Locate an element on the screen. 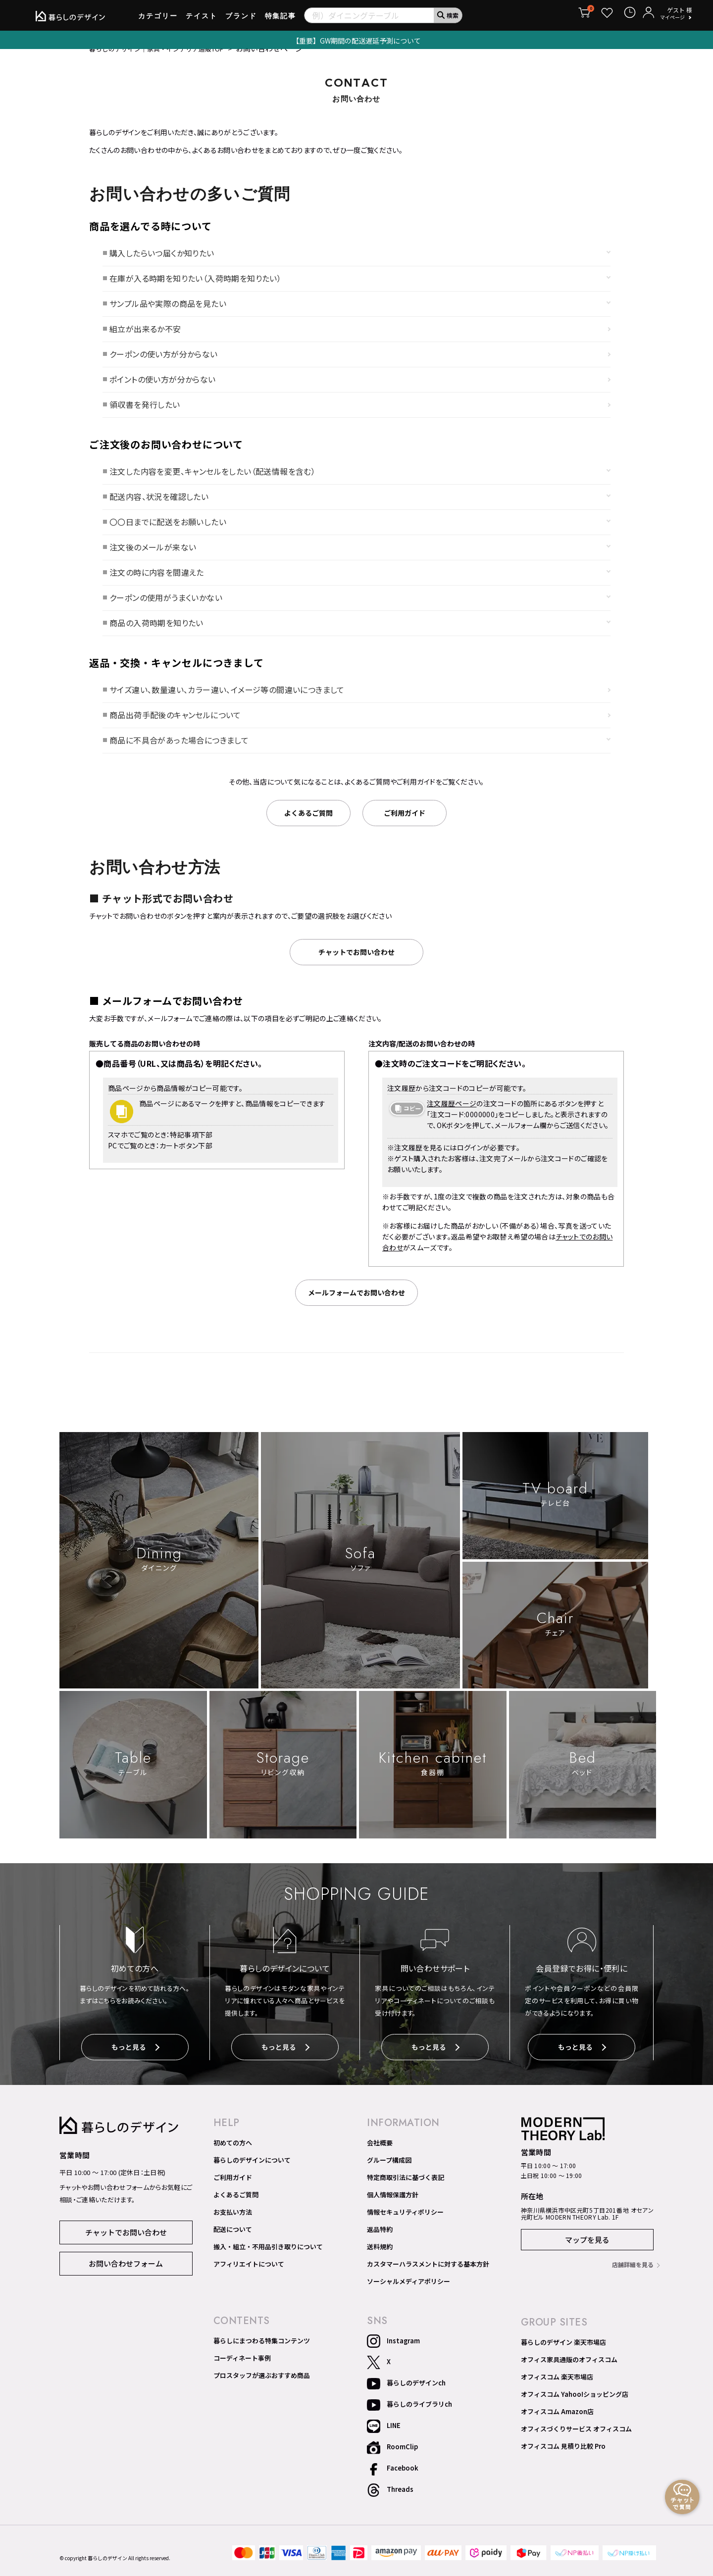 This screenshot has width=713, height=2576. 特定商取引法に基づく表記 is located at coordinates (405, 2188).